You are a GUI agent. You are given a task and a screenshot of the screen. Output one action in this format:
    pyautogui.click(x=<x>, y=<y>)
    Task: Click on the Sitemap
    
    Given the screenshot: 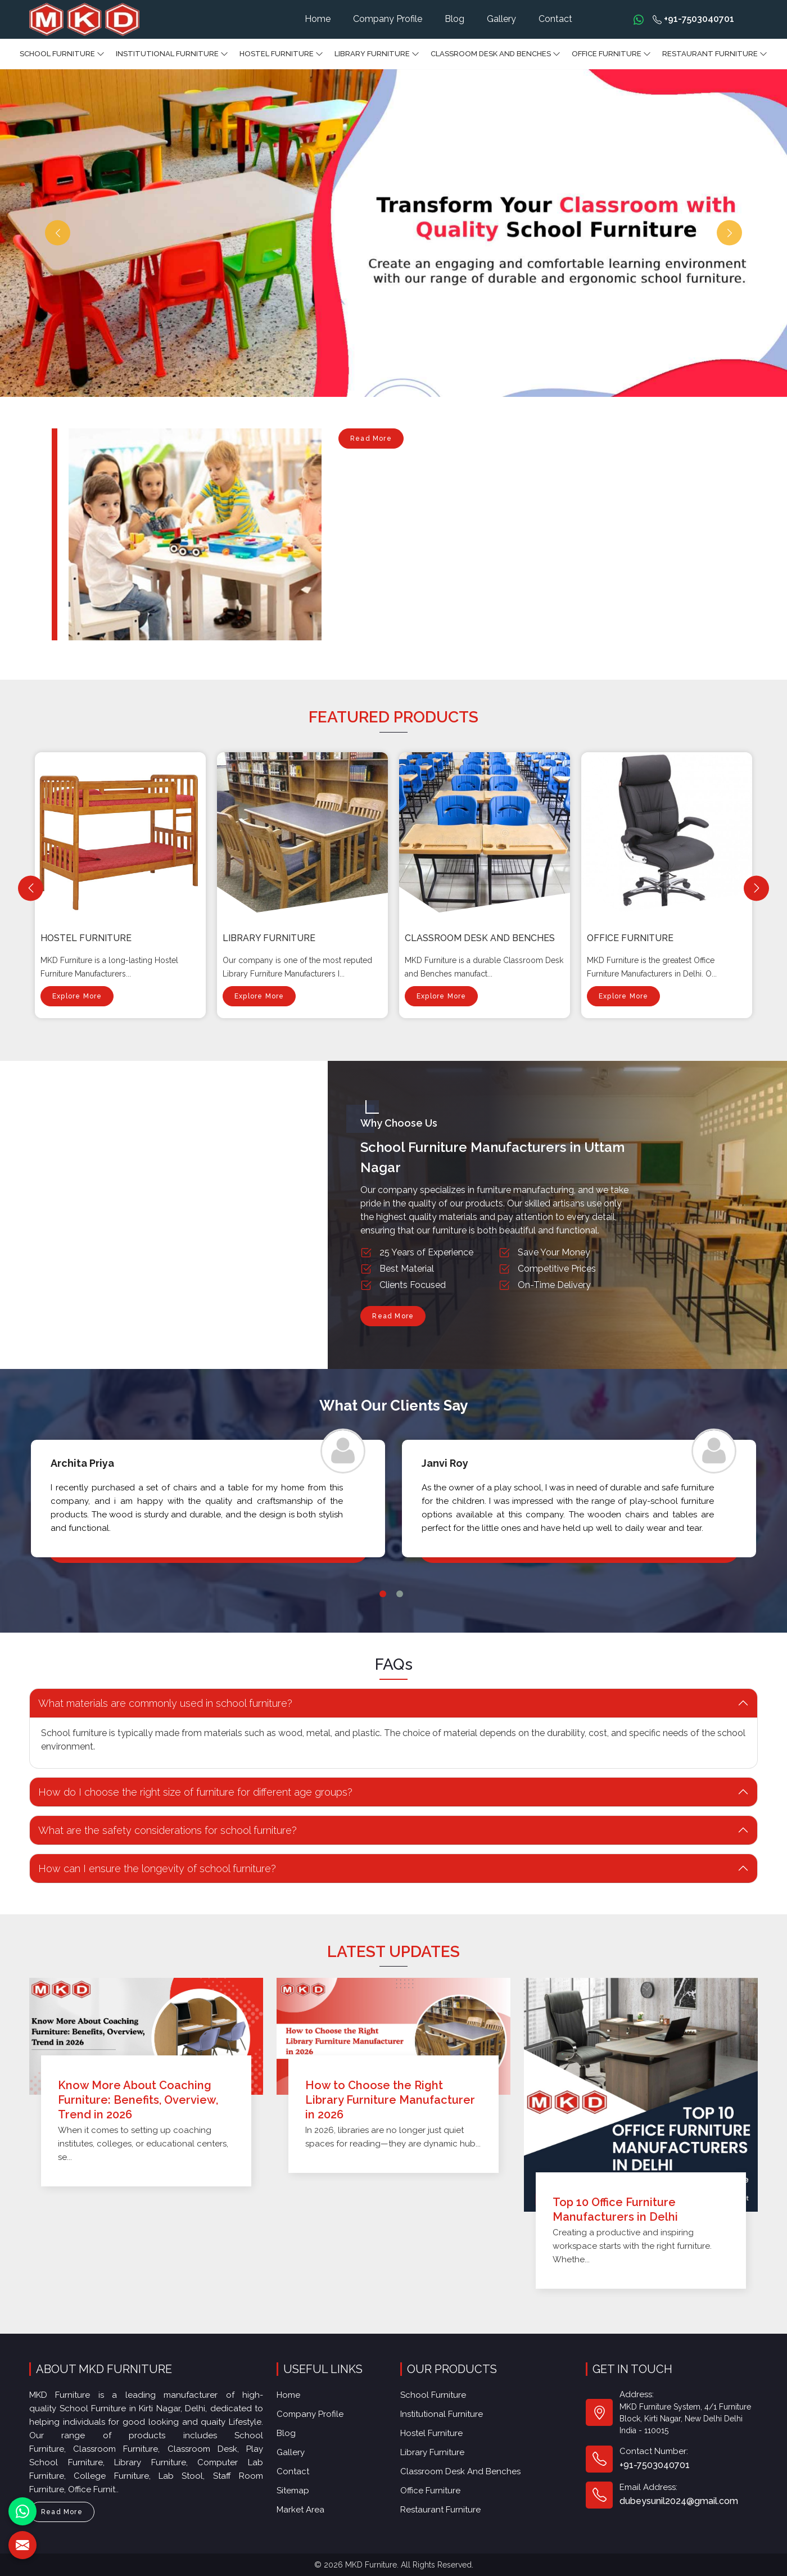 What is the action you would take?
    pyautogui.click(x=294, y=2486)
    